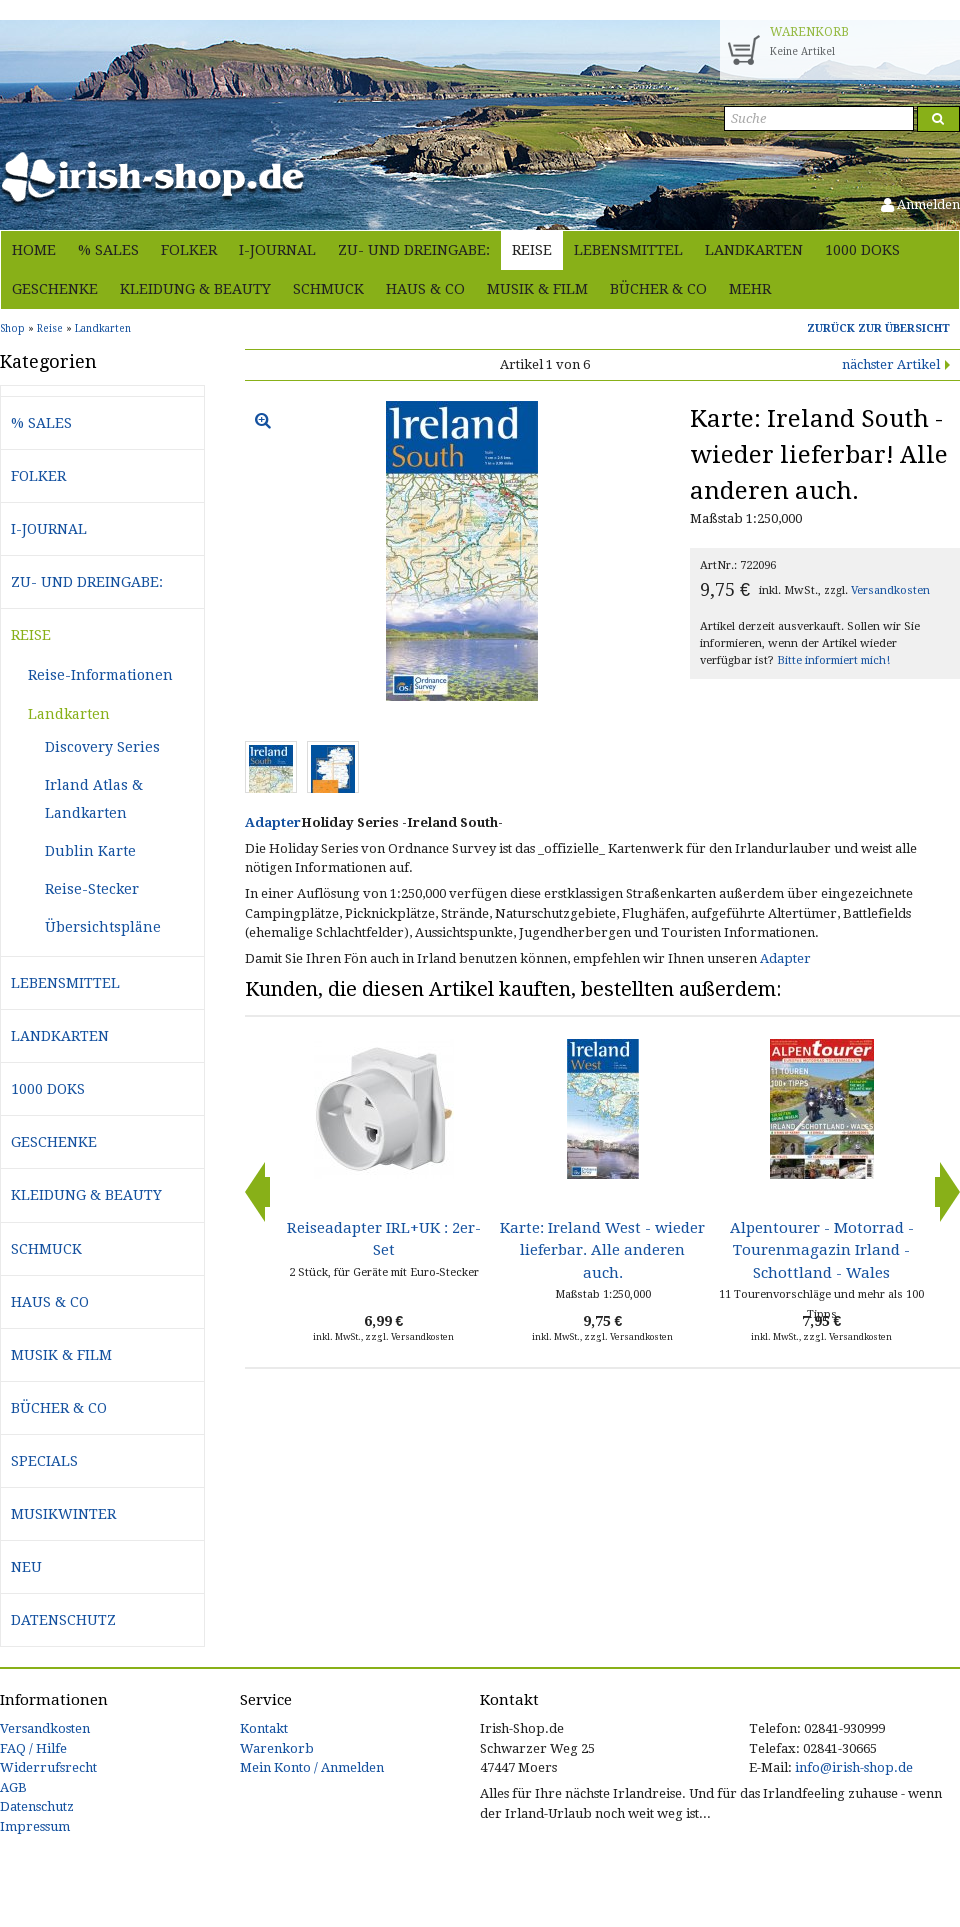  What do you see at coordinates (754, 250) in the screenshot?
I see `Landkarten` at bounding box center [754, 250].